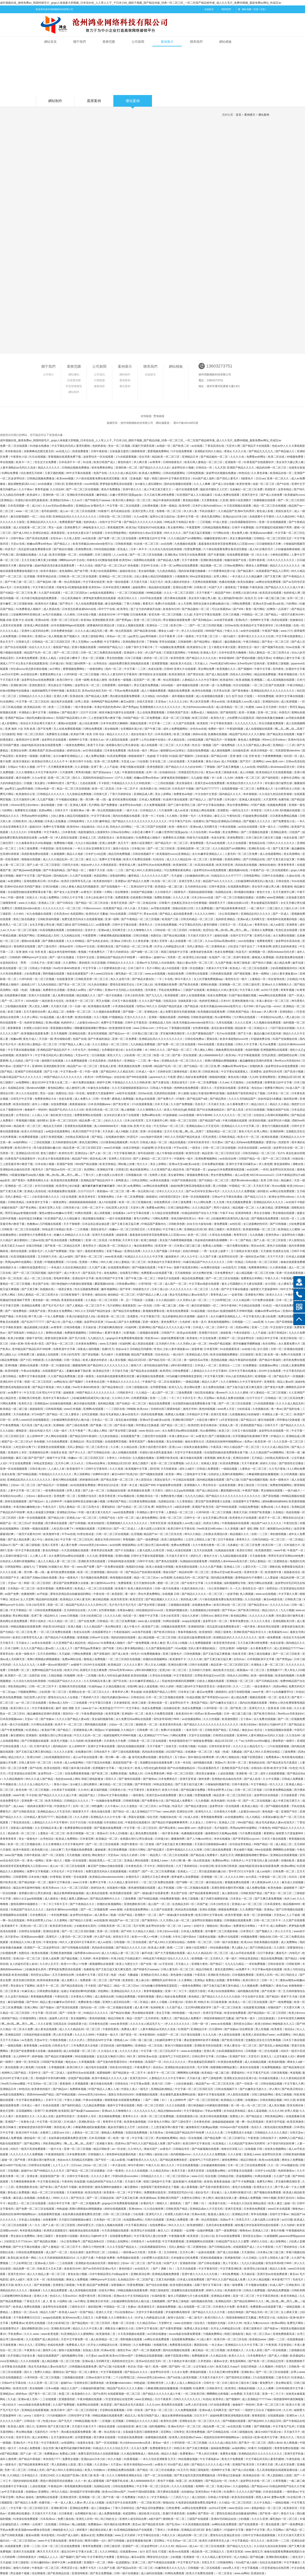 The image size is (305, 2576). I want to click on 亚洲成人高清在线, so click(35, 1191).